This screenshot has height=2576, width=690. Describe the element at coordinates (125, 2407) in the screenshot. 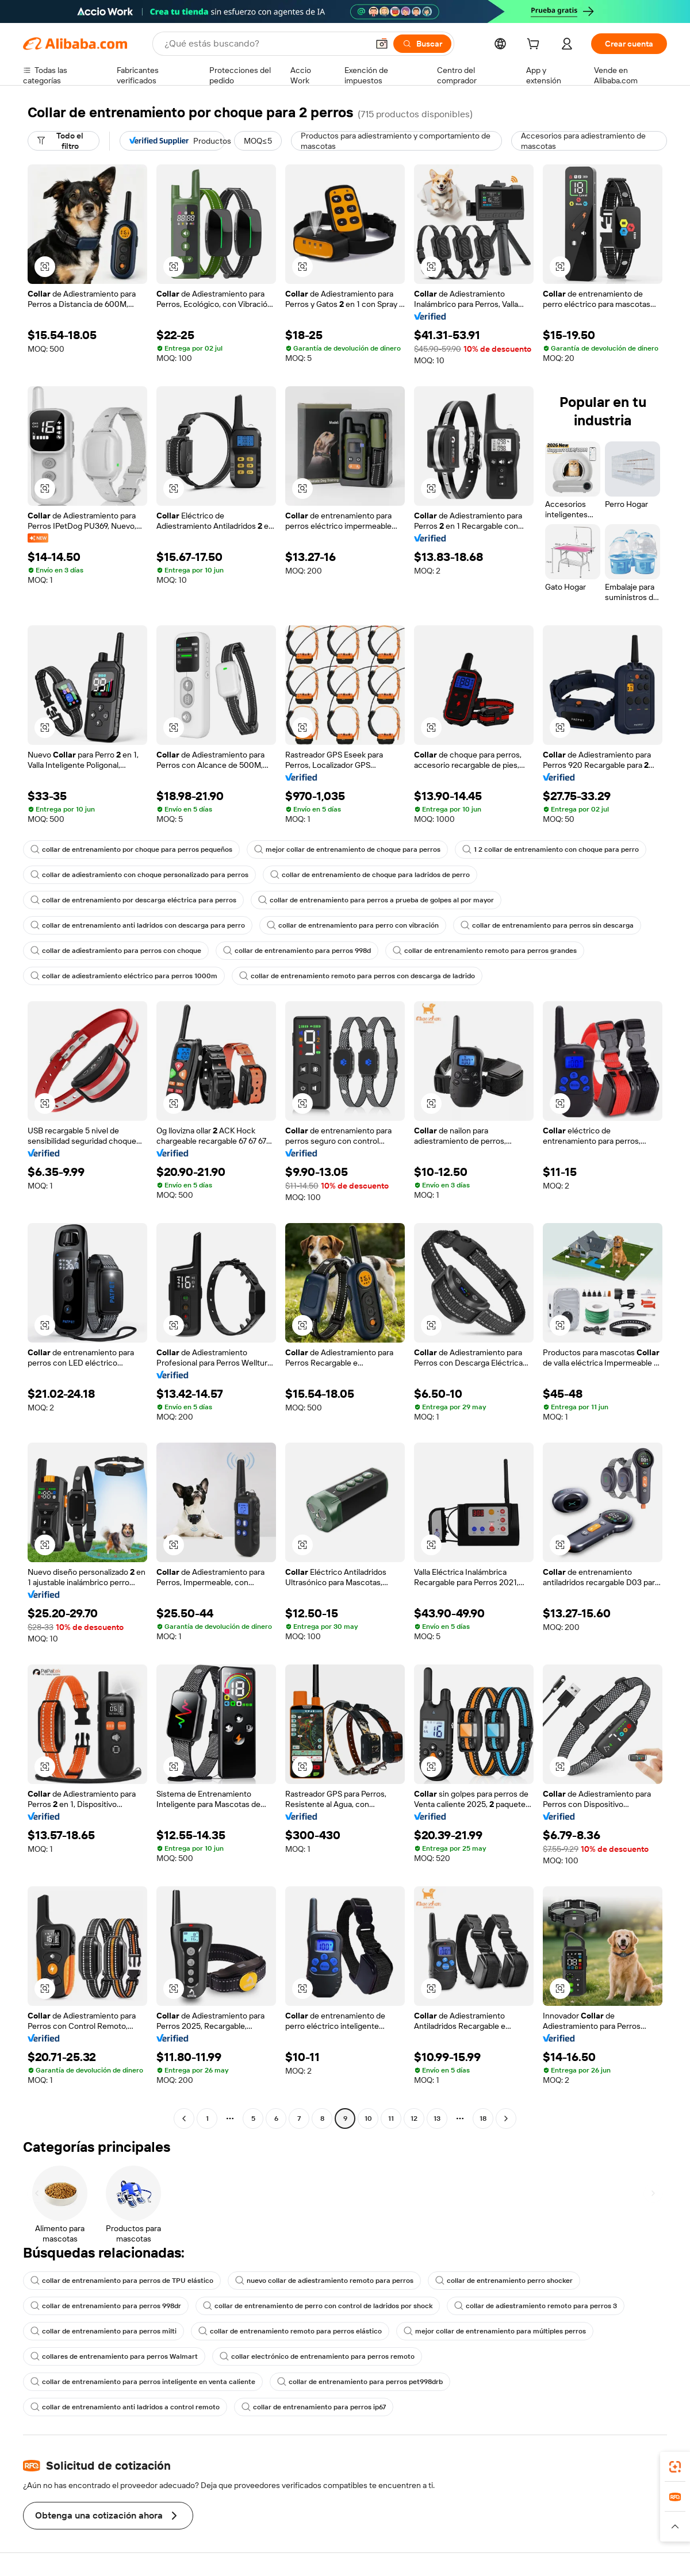

I see `collar de entrenamiento anti ladridos a control remoto` at that location.